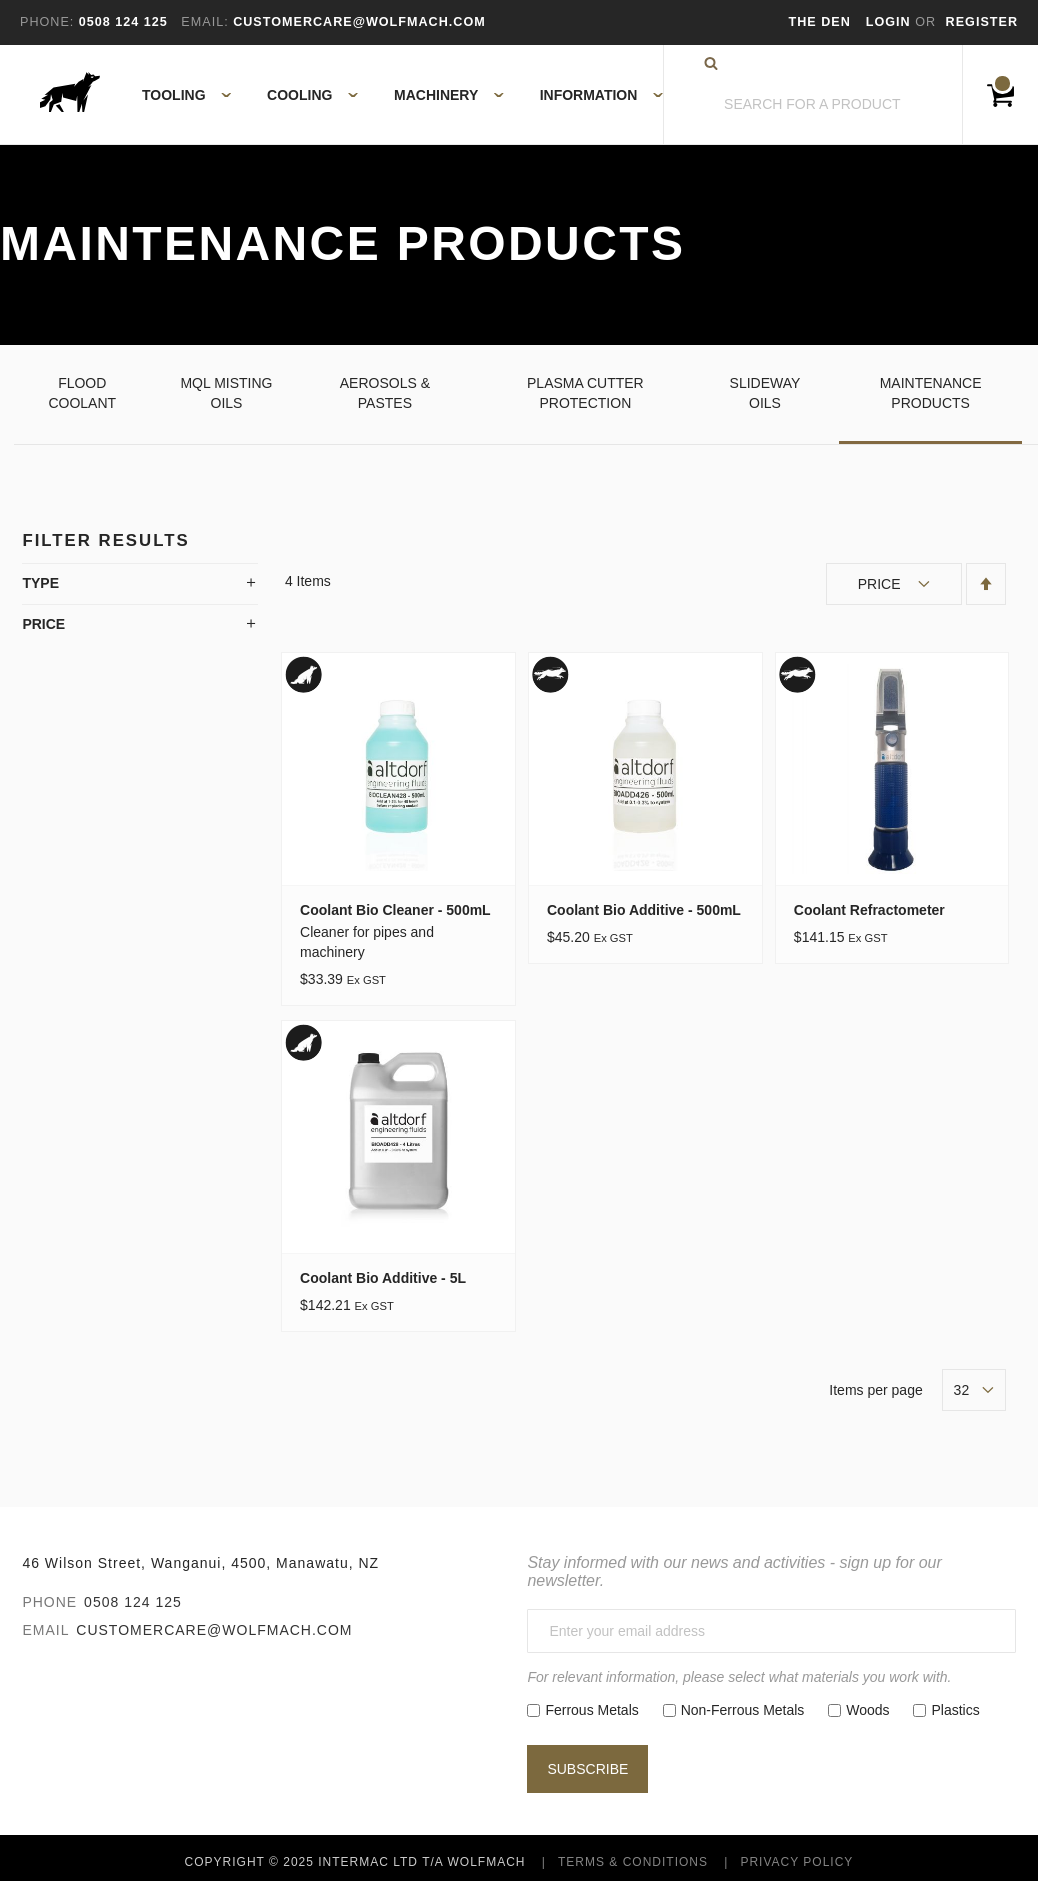 The image size is (1038, 1881). I want to click on customercare@wolfmach.com, so click(214, 1630).